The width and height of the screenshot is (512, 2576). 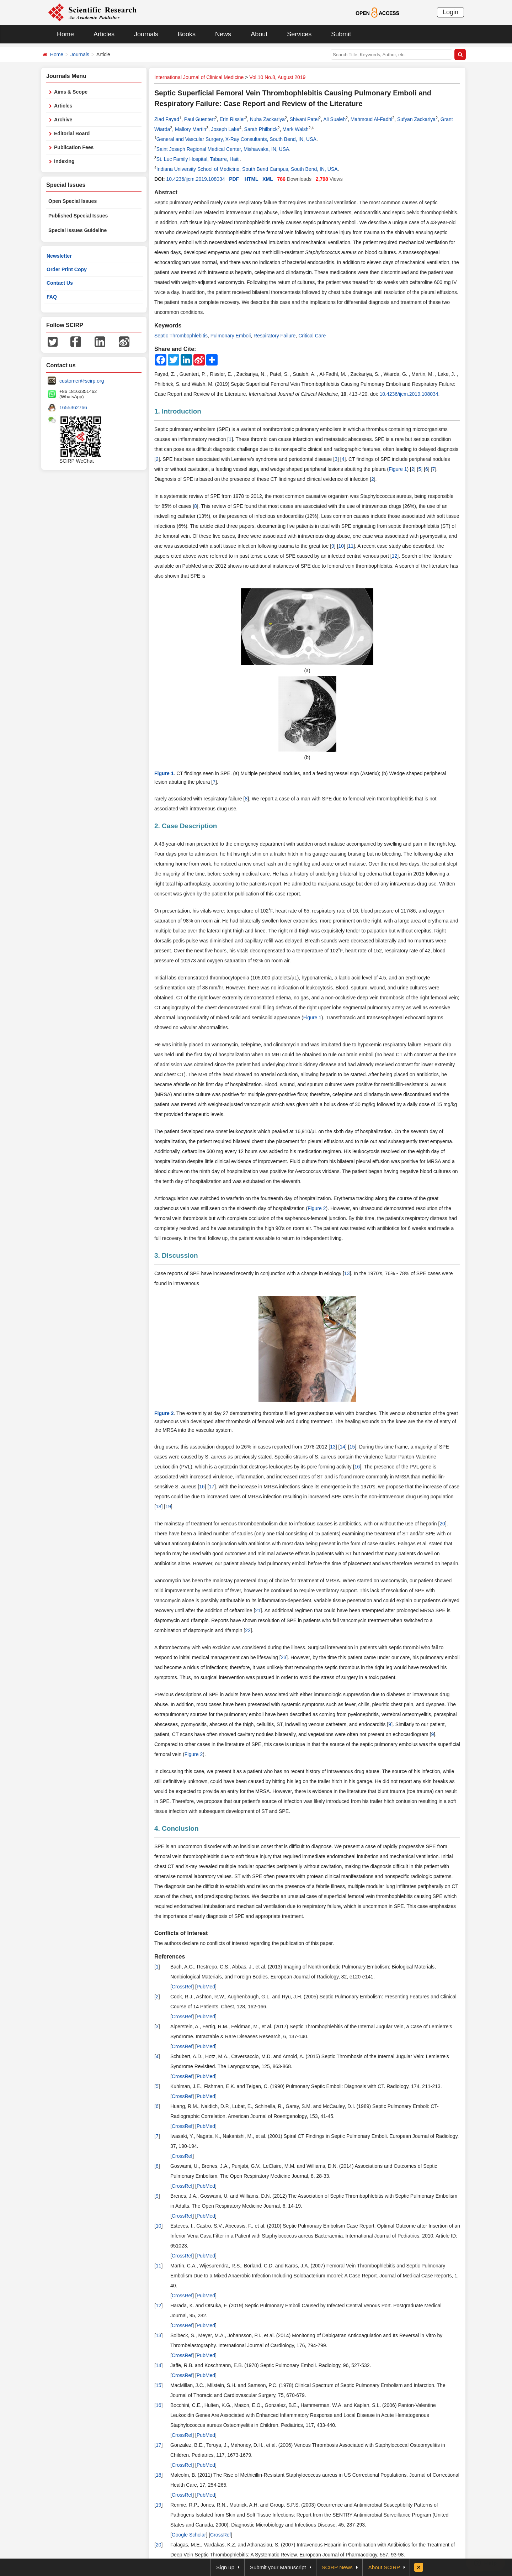 I want to click on PubMed, so click(x=206, y=1986).